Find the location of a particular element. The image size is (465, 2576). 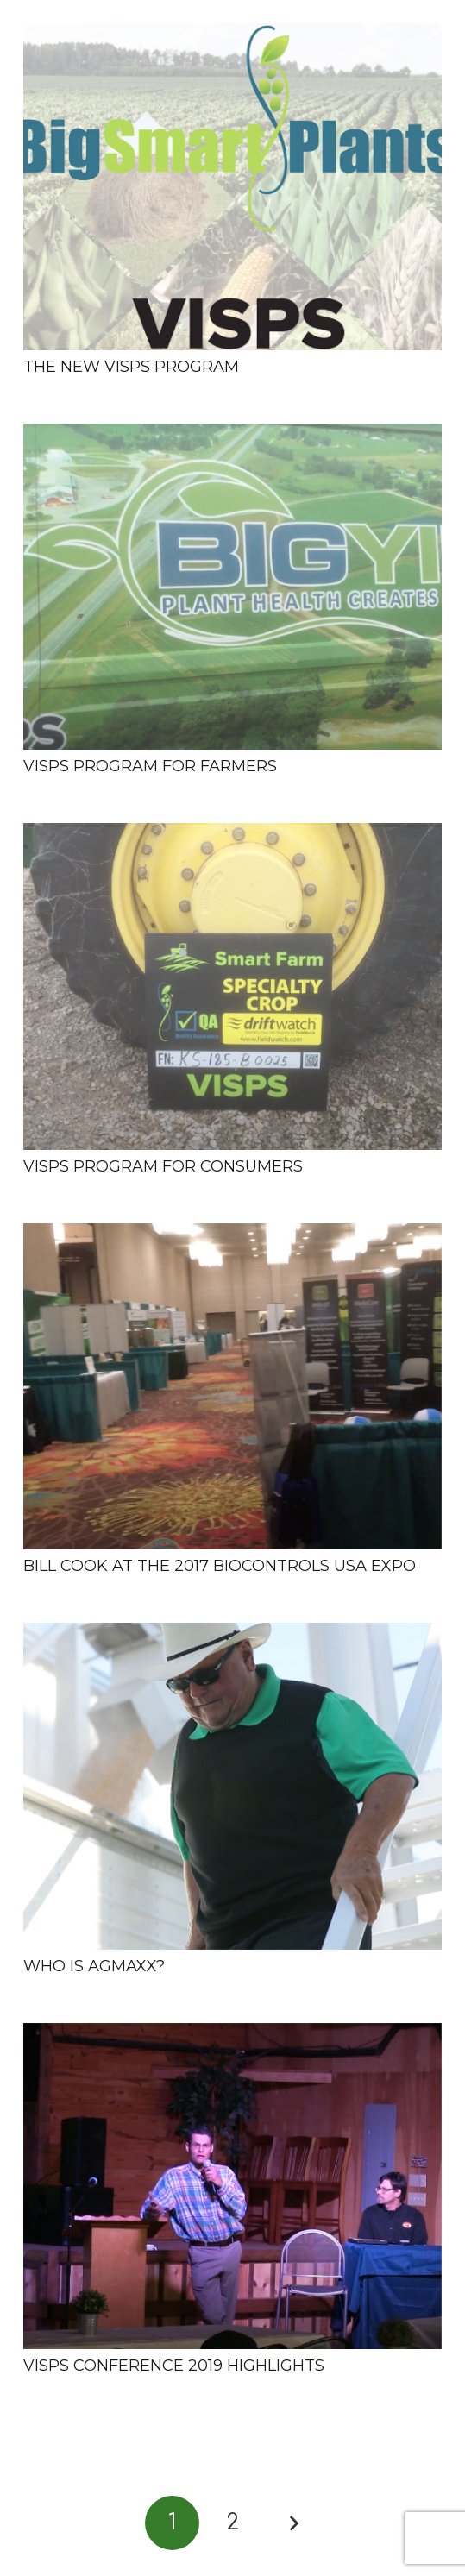

Bill Cook at the 2017 BioControls USA Expo is located at coordinates (219, 1565).